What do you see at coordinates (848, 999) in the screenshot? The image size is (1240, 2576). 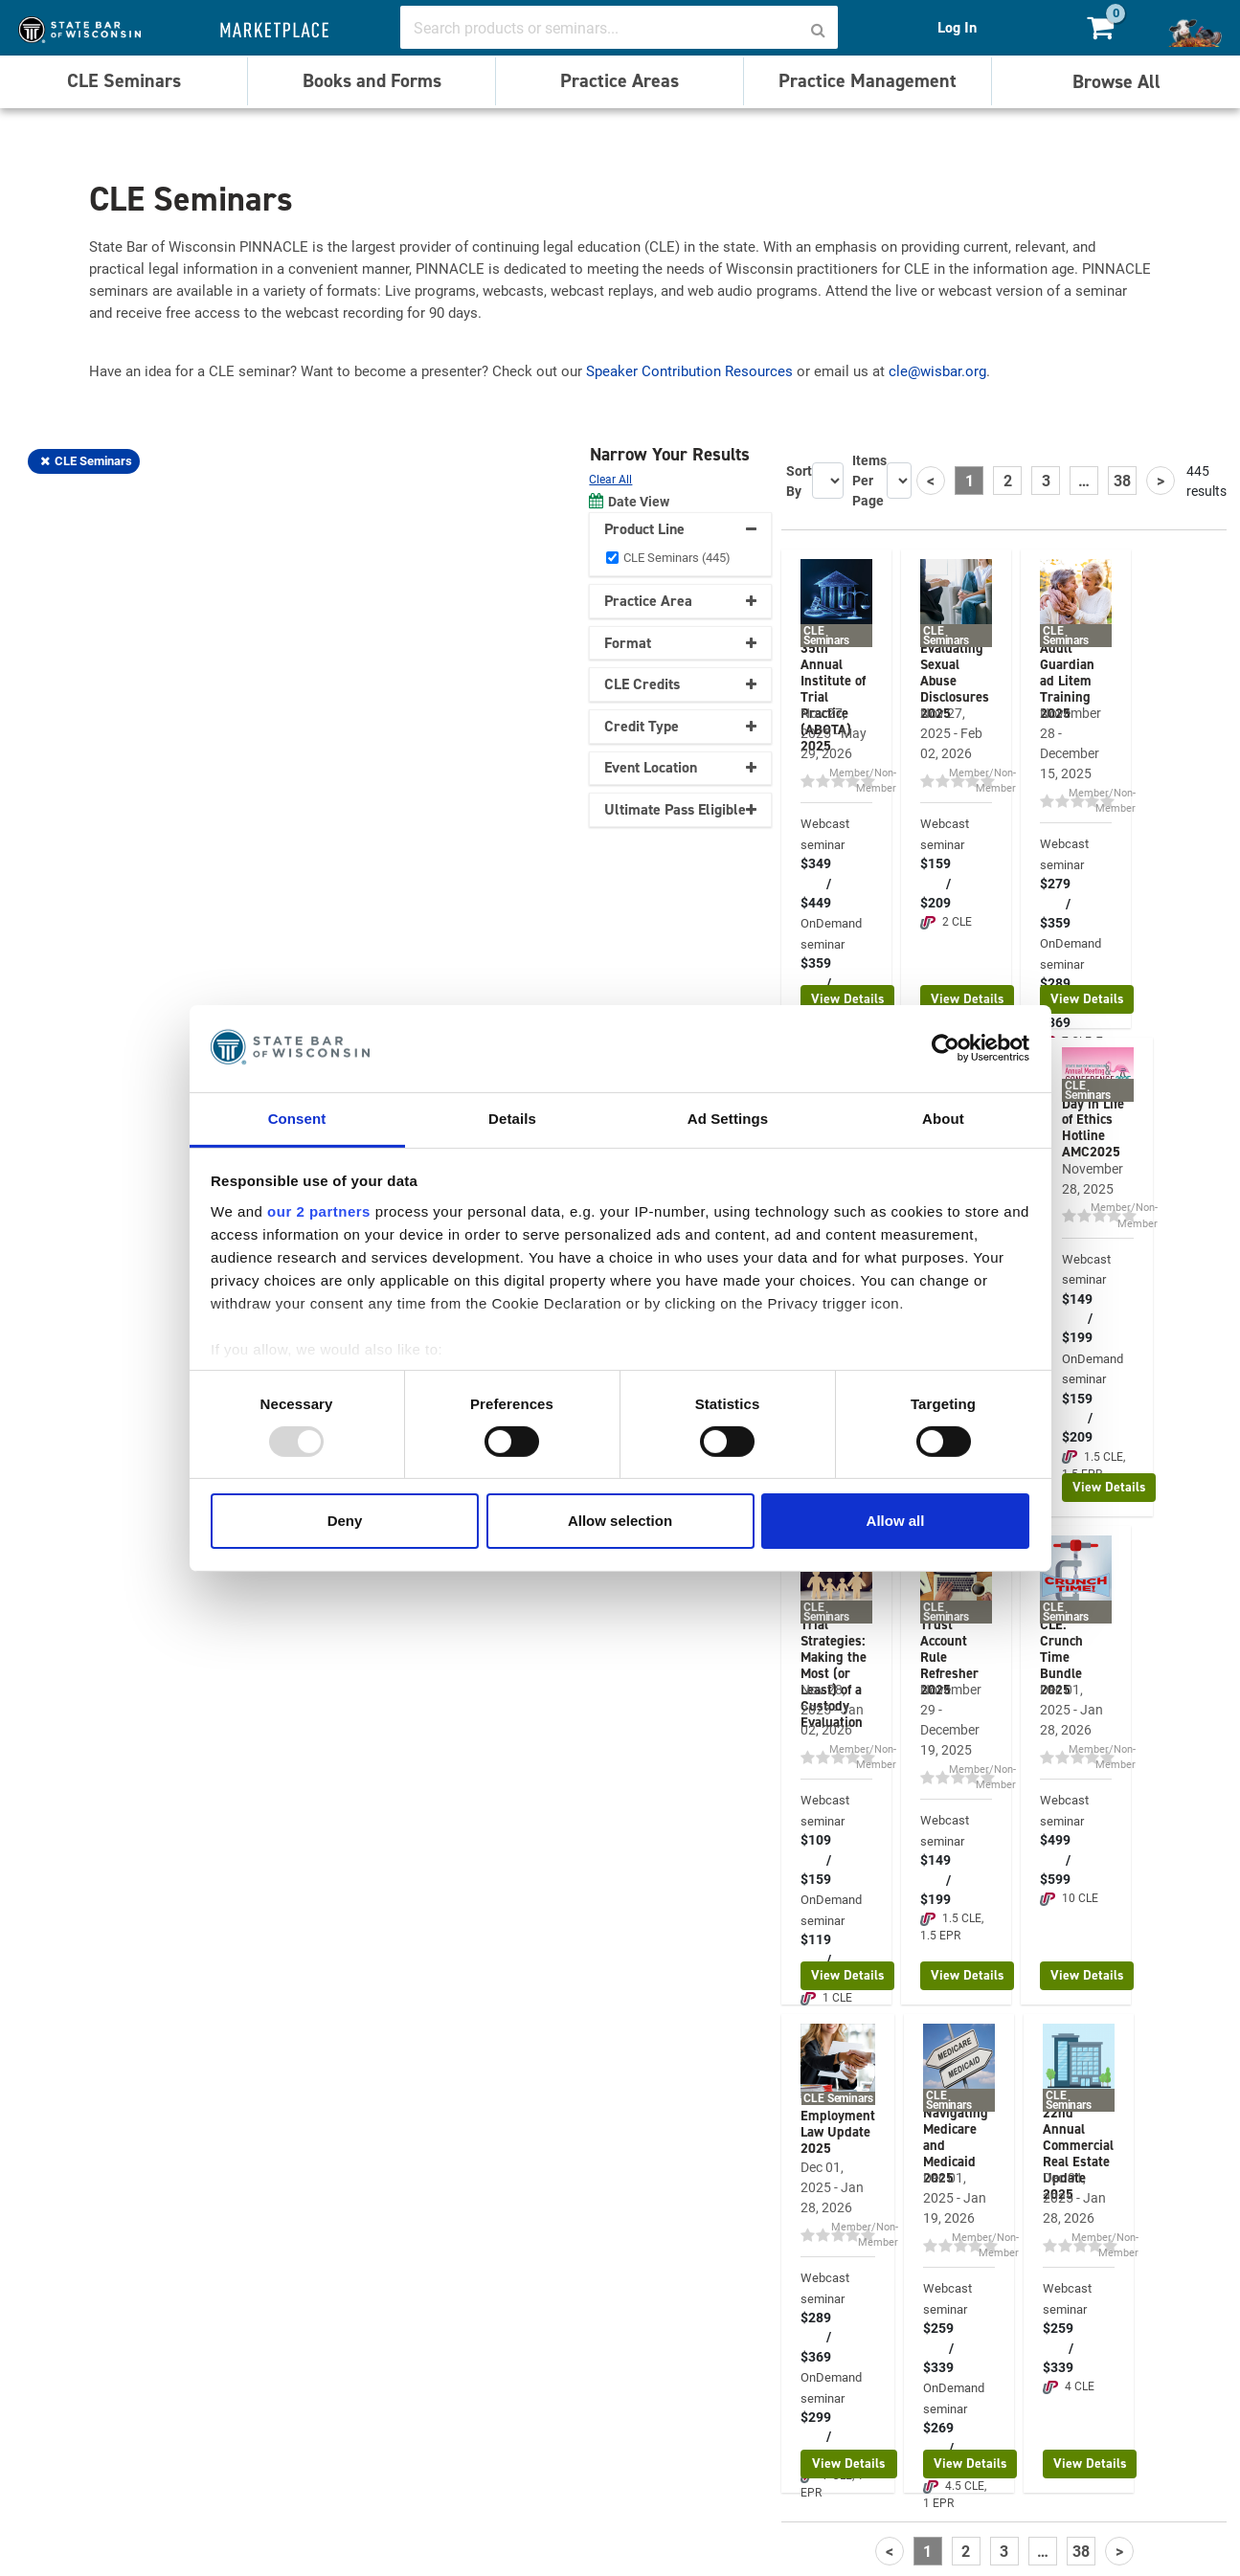 I see `View Details` at bounding box center [848, 999].